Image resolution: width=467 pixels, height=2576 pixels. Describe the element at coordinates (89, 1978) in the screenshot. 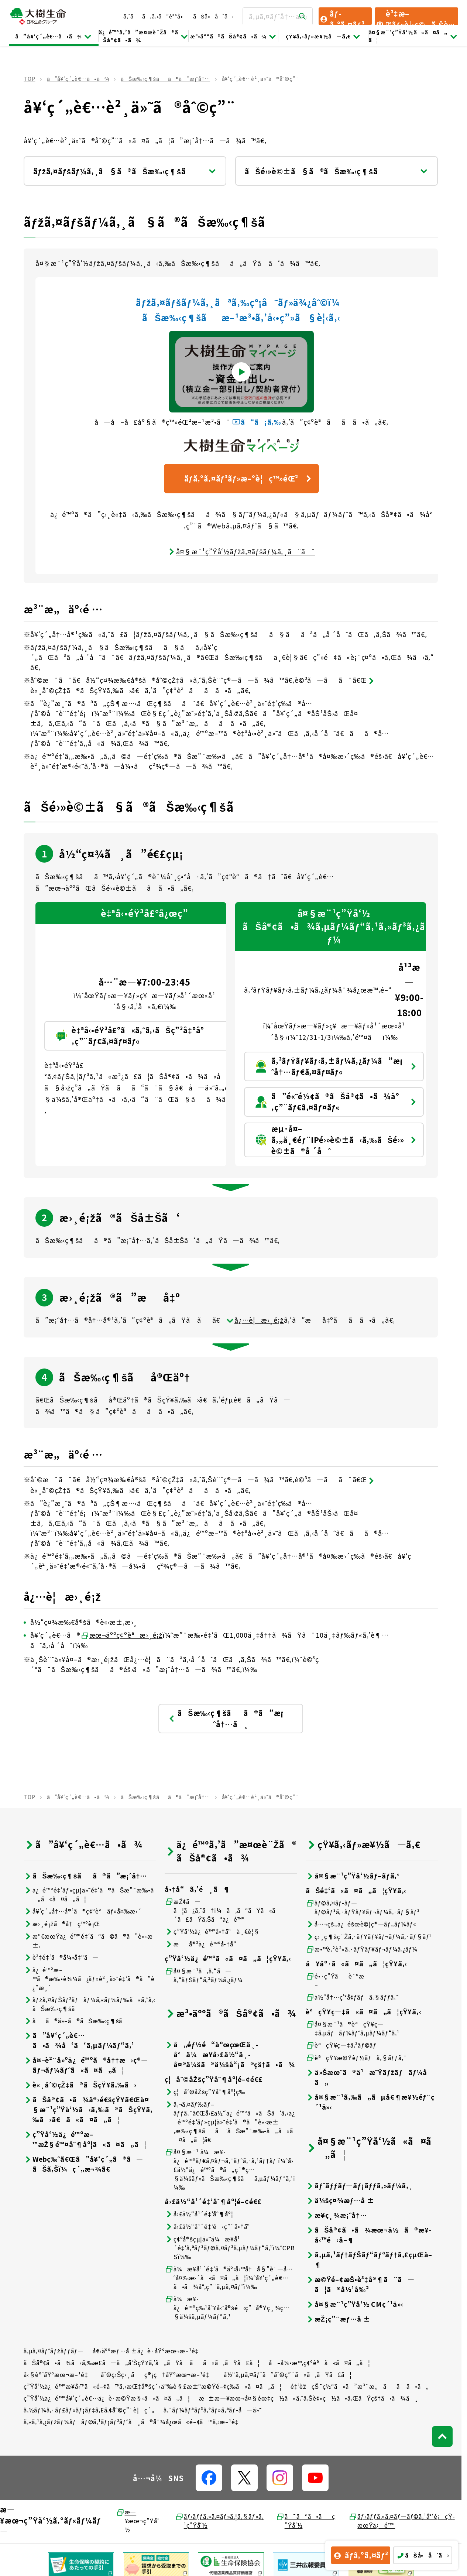

I see `ä¿é™ºæ–™ã®æ‰•è¾¼ã¿ãƒ»è²¸ä»˜é‡‘ã®ã”è¿”æ¸ˆ` at that location.